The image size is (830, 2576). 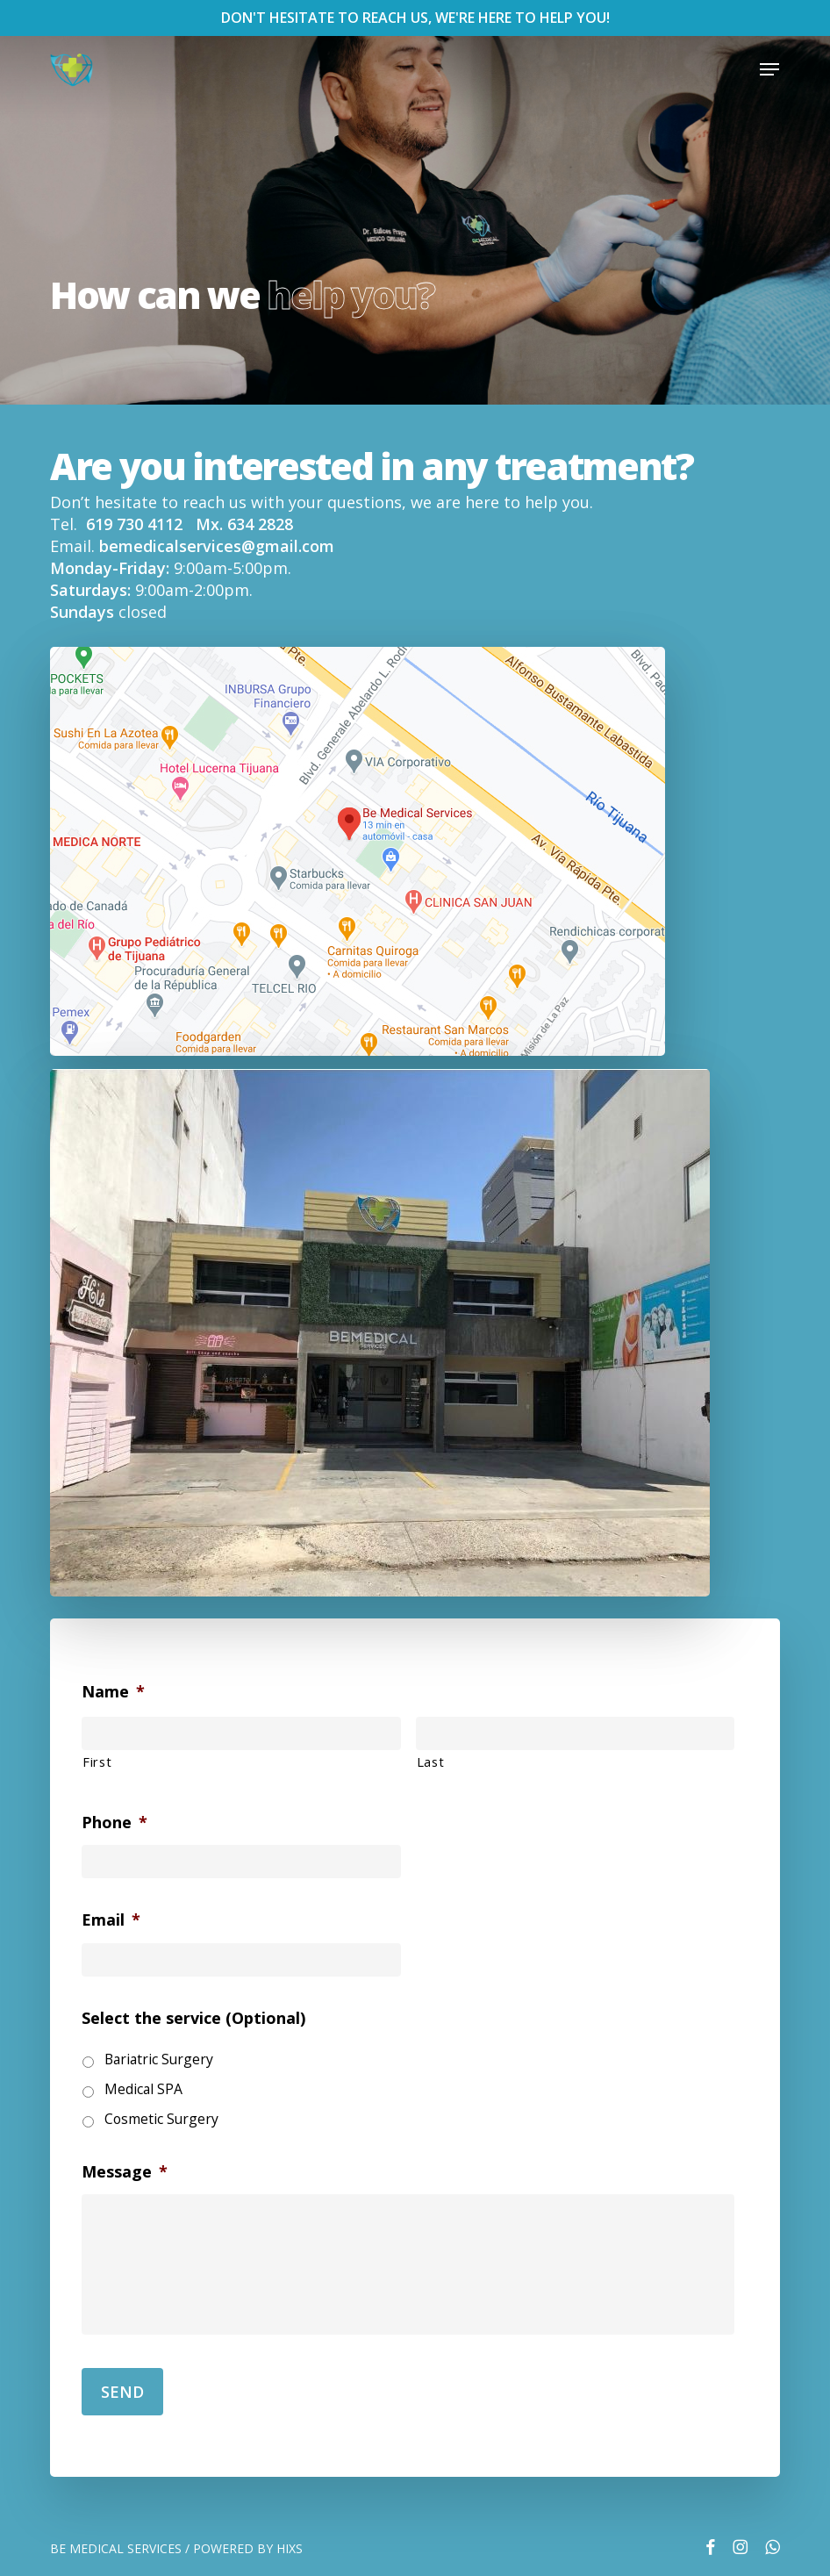 I want to click on Message, so click(x=125, y=2172).